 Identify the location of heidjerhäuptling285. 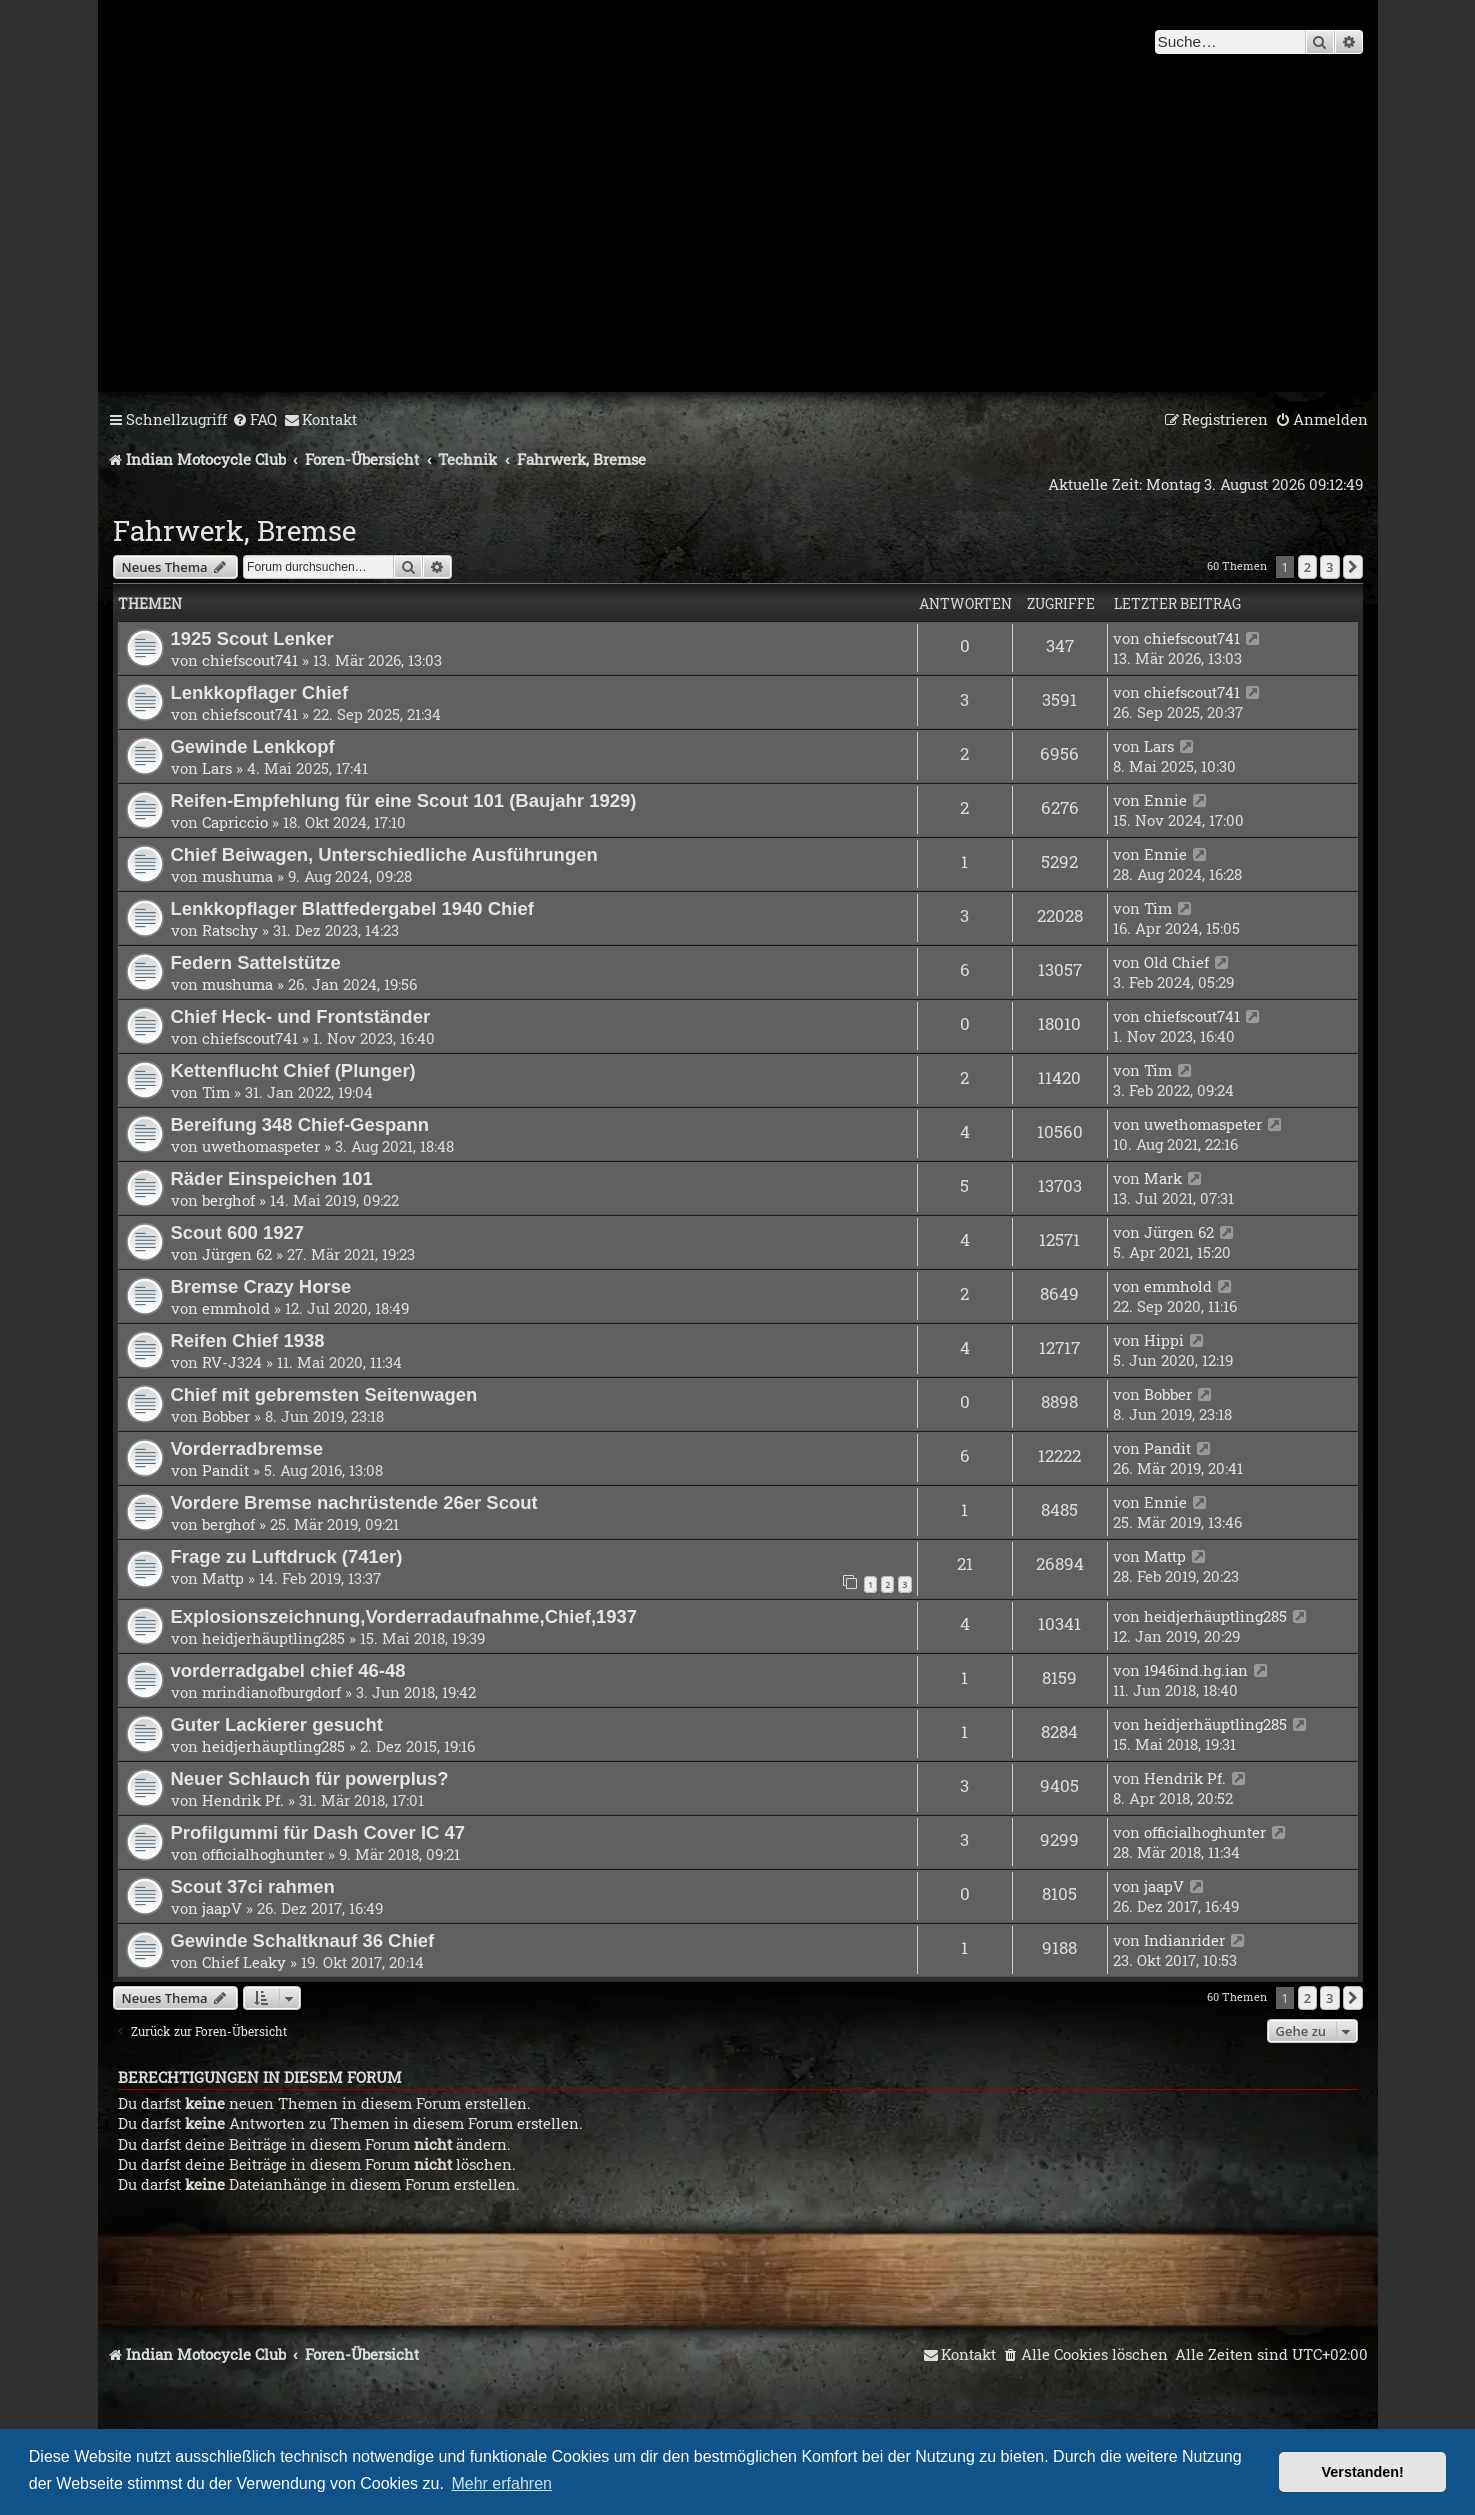
(273, 1638).